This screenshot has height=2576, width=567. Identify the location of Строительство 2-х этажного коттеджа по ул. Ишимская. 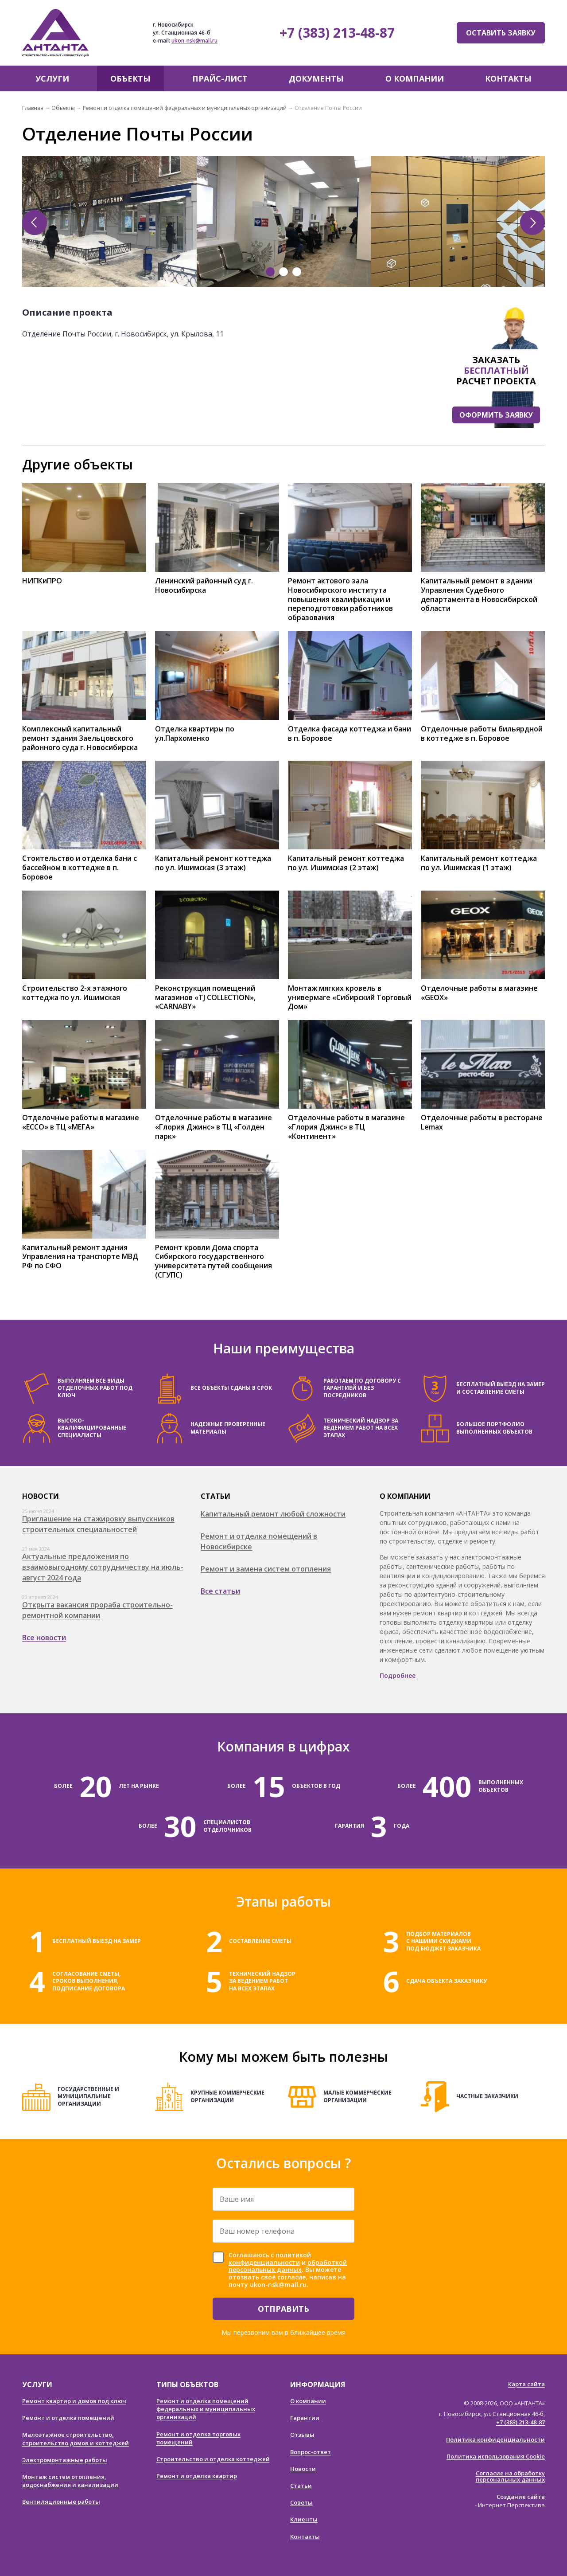
(74, 993).